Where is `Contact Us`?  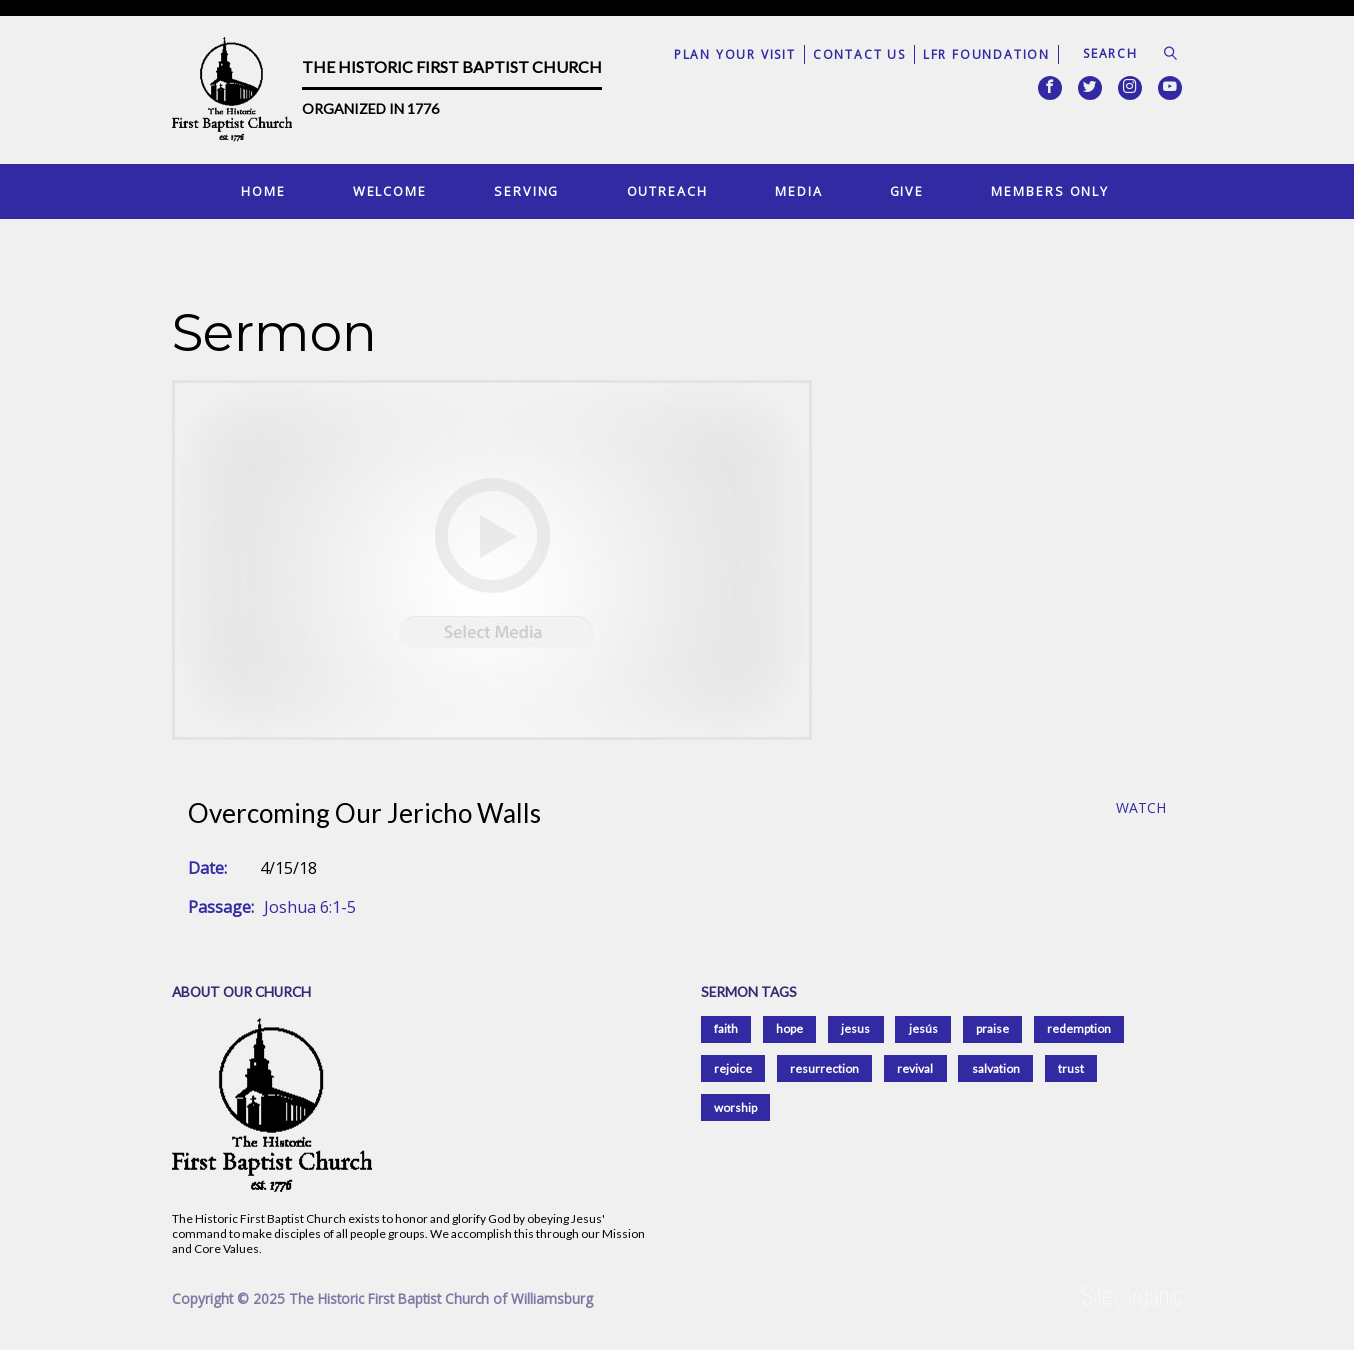
Contact Us is located at coordinates (859, 54).